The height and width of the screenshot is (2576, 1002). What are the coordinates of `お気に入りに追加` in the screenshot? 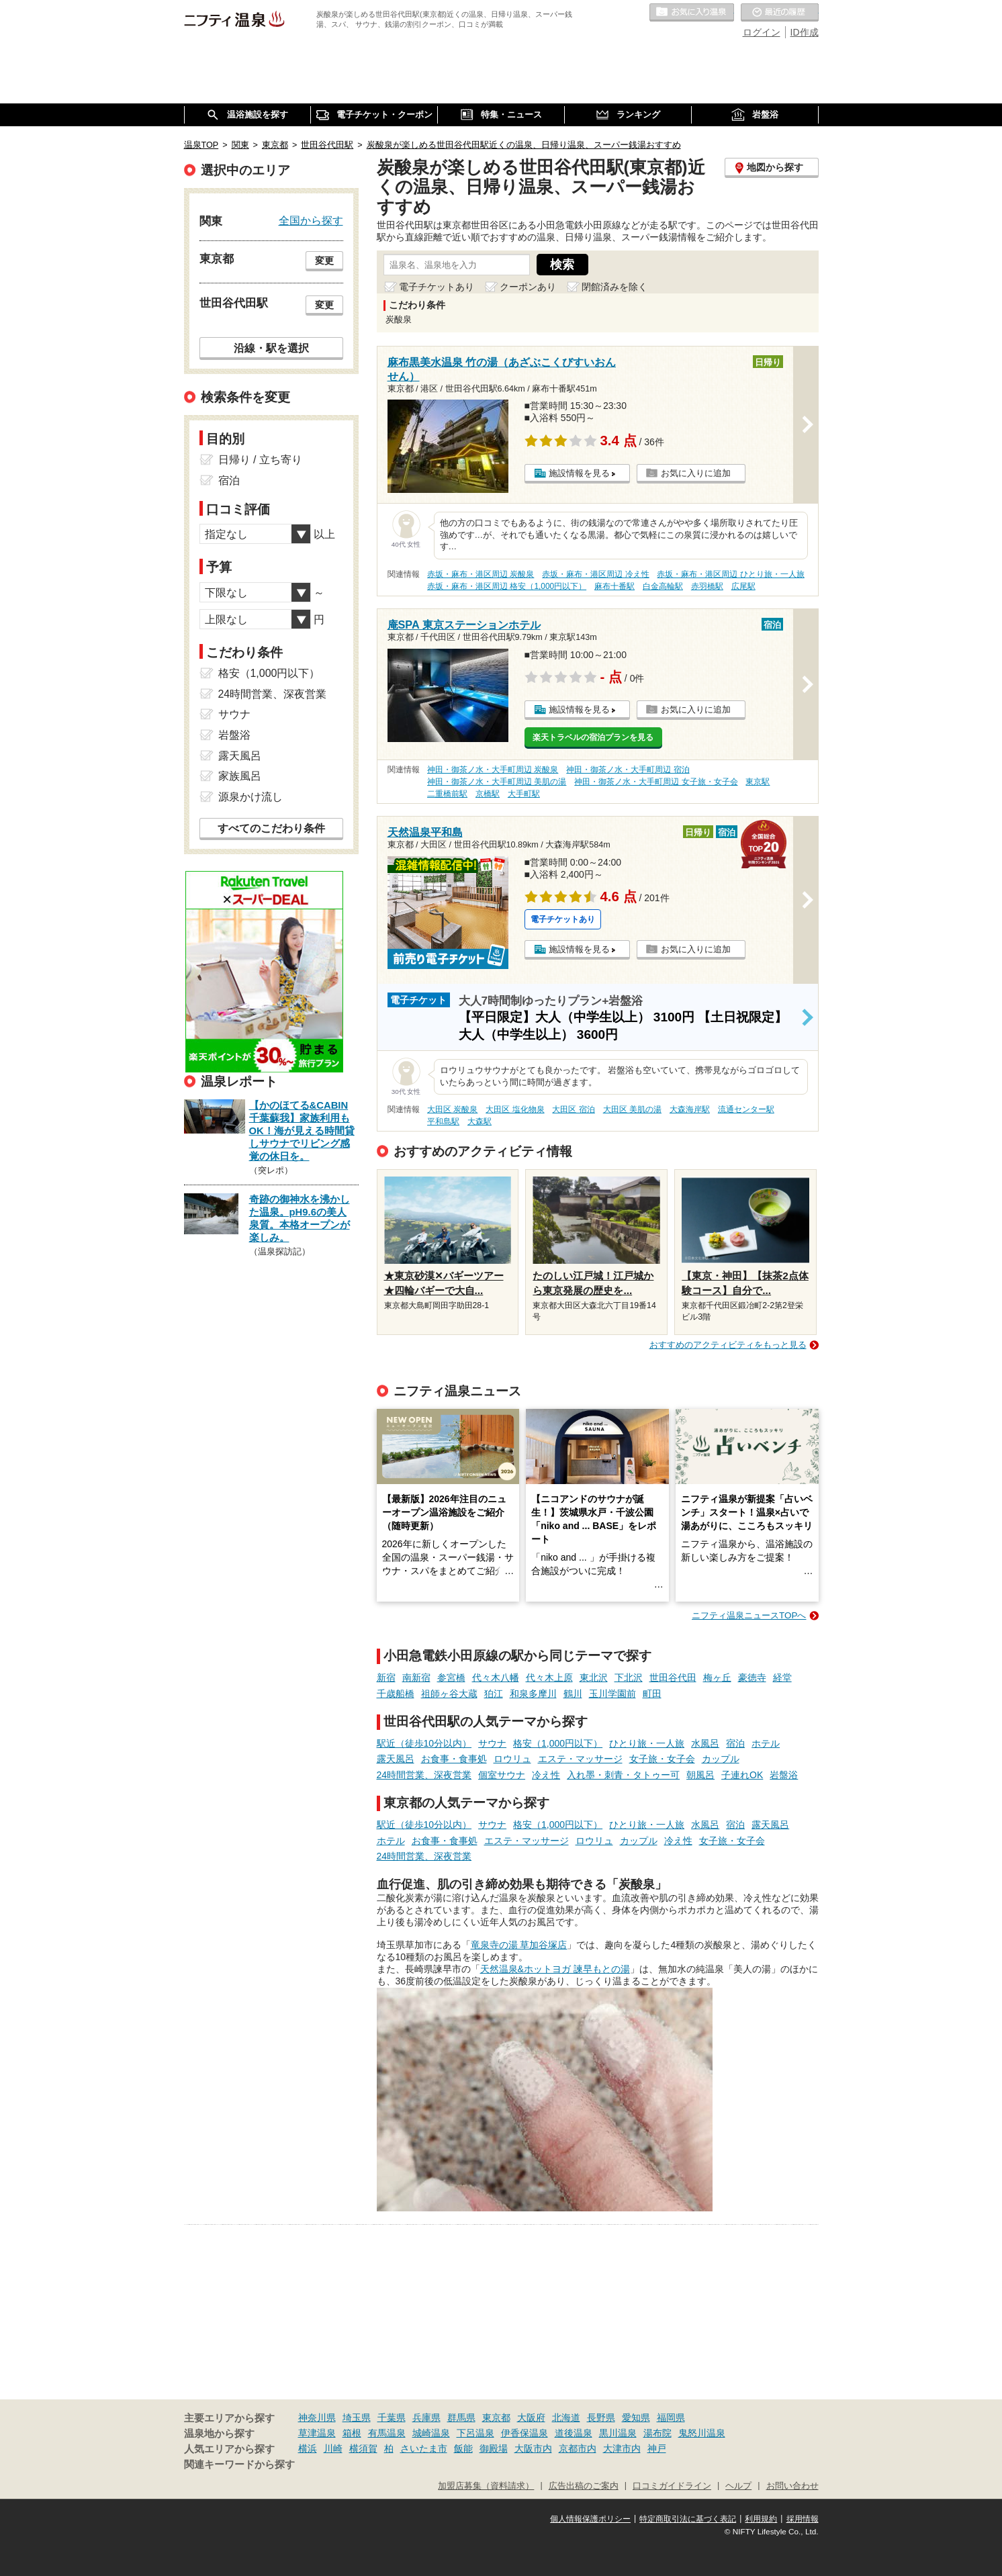 It's located at (696, 473).